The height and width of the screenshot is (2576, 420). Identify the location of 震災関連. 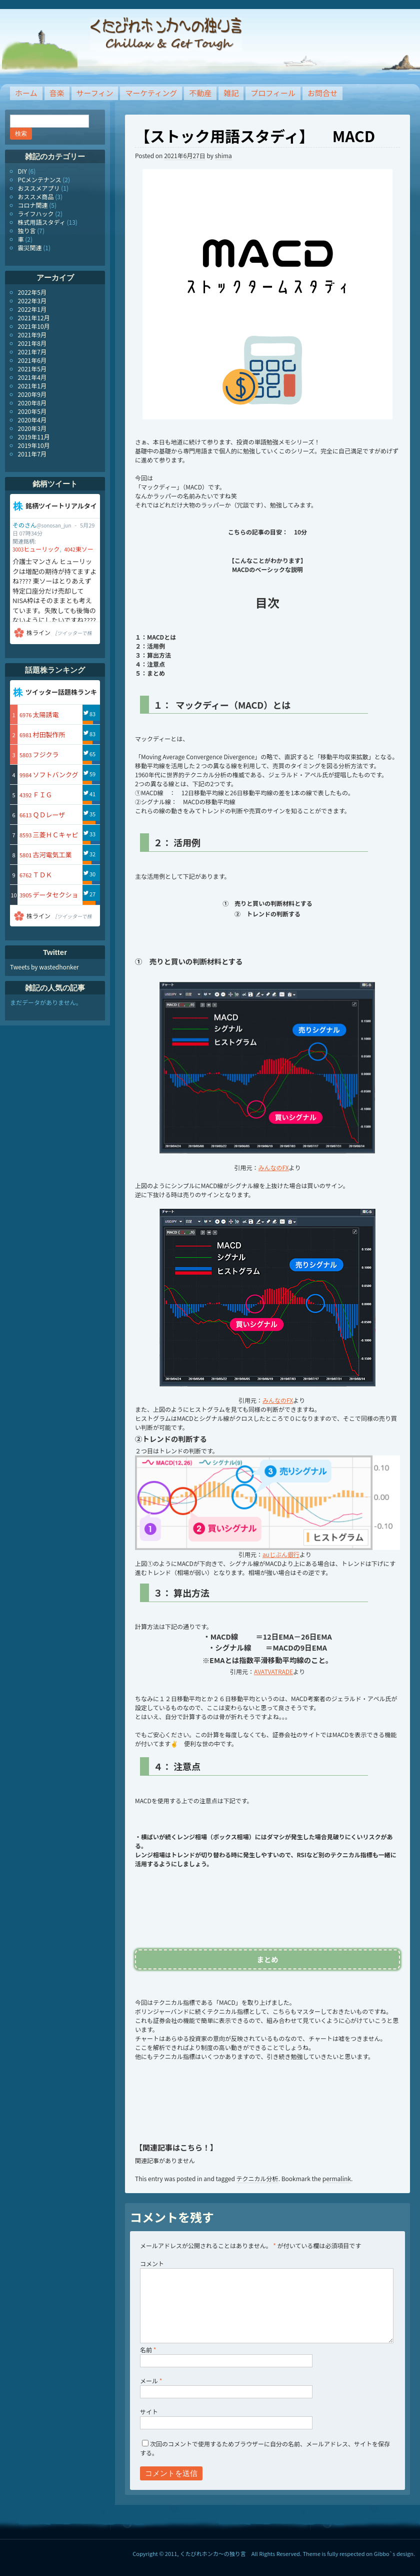
(30, 247).